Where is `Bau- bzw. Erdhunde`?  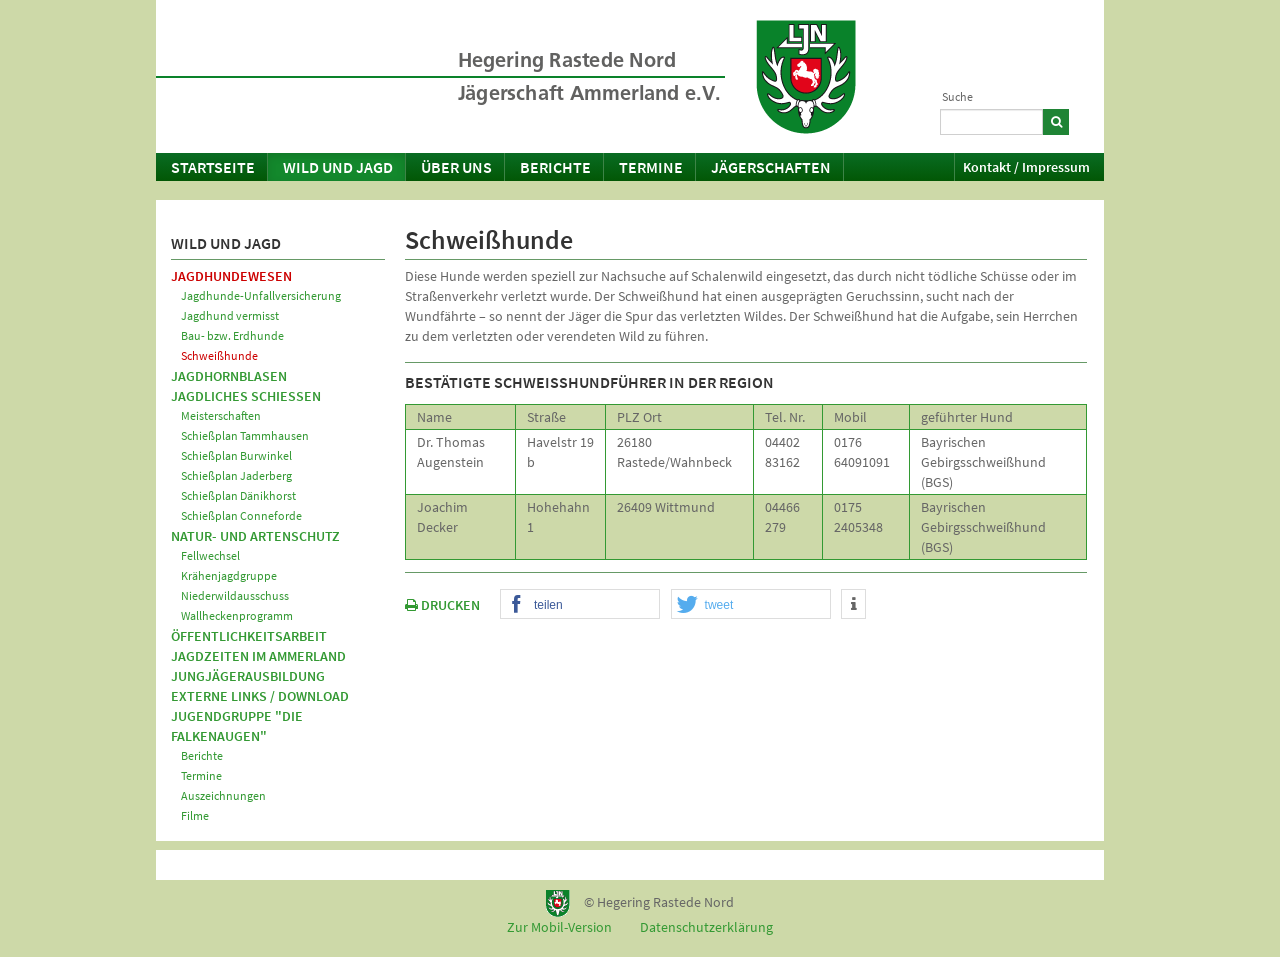 Bau- bzw. Erdhunde is located at coordinates (232, 335).